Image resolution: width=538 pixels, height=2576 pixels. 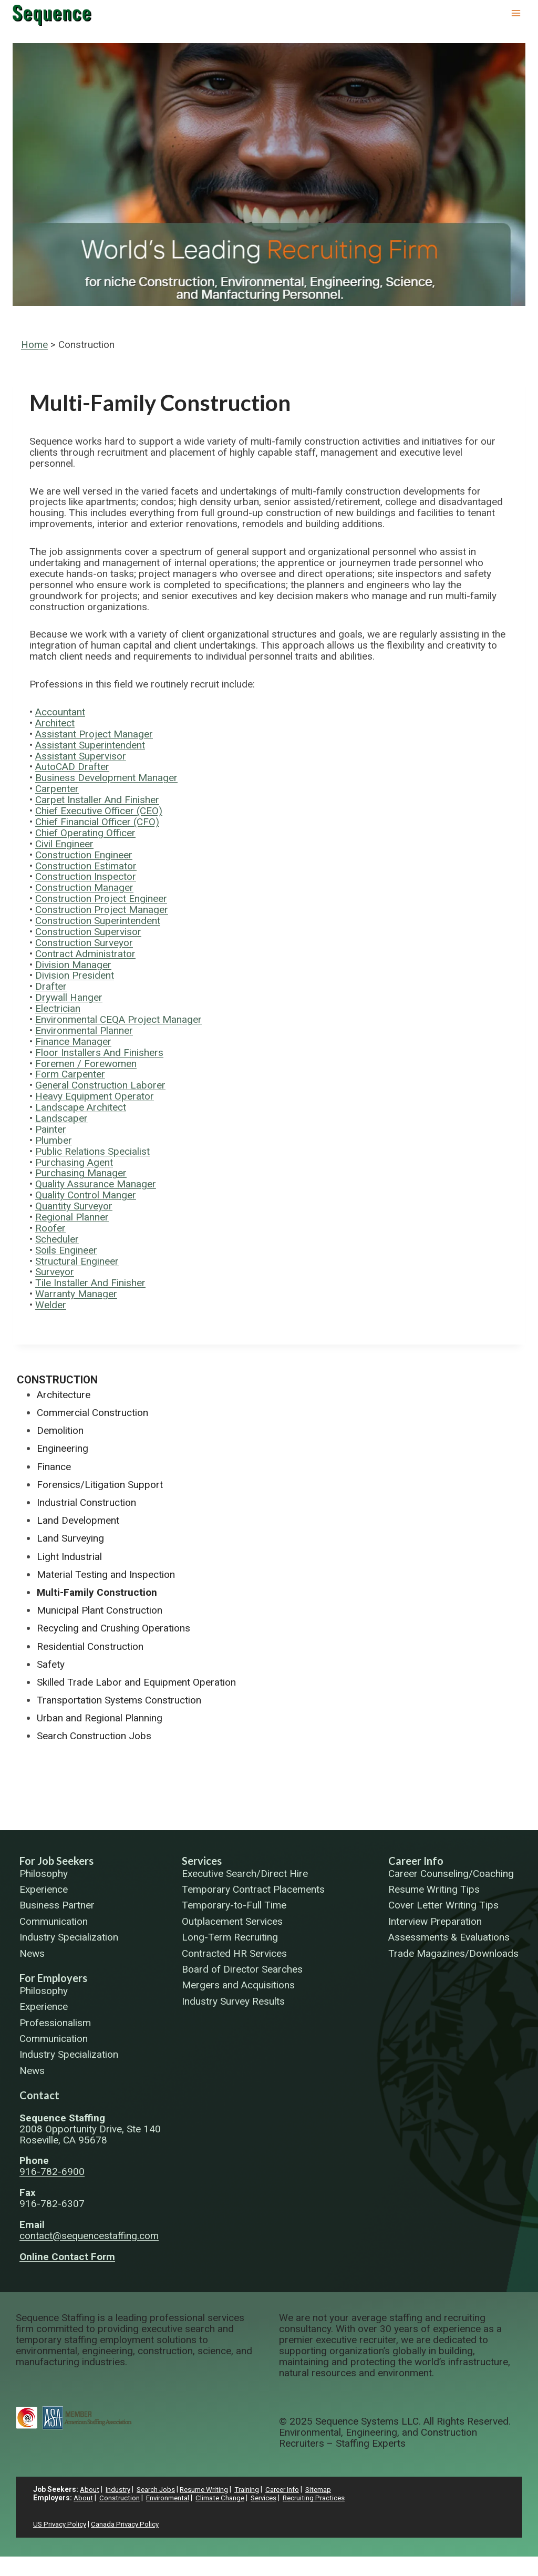 I want to click on Quality Control Manger, so click(x=85, y=1195).